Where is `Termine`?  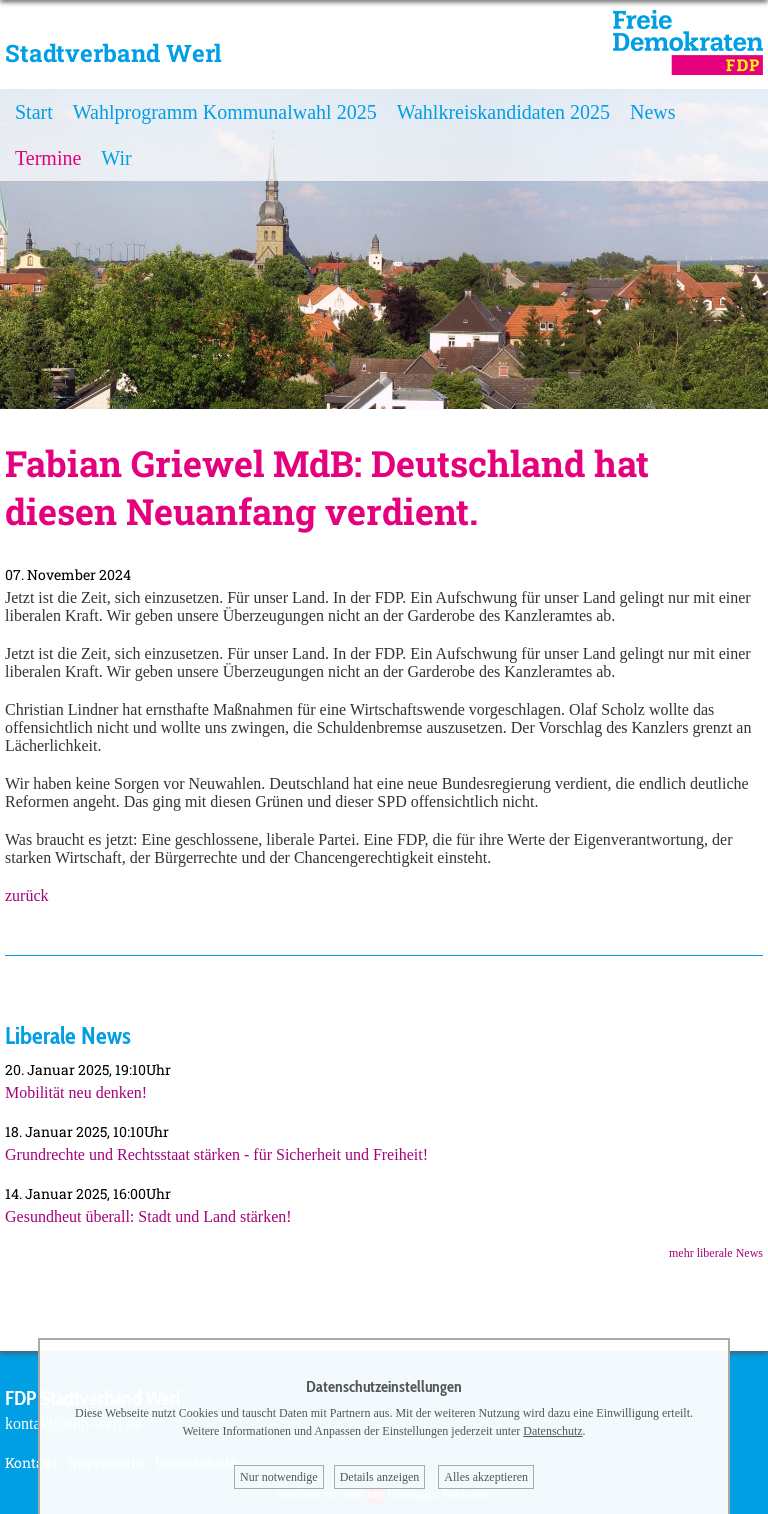
Termine is located at coordinates (48, 158).